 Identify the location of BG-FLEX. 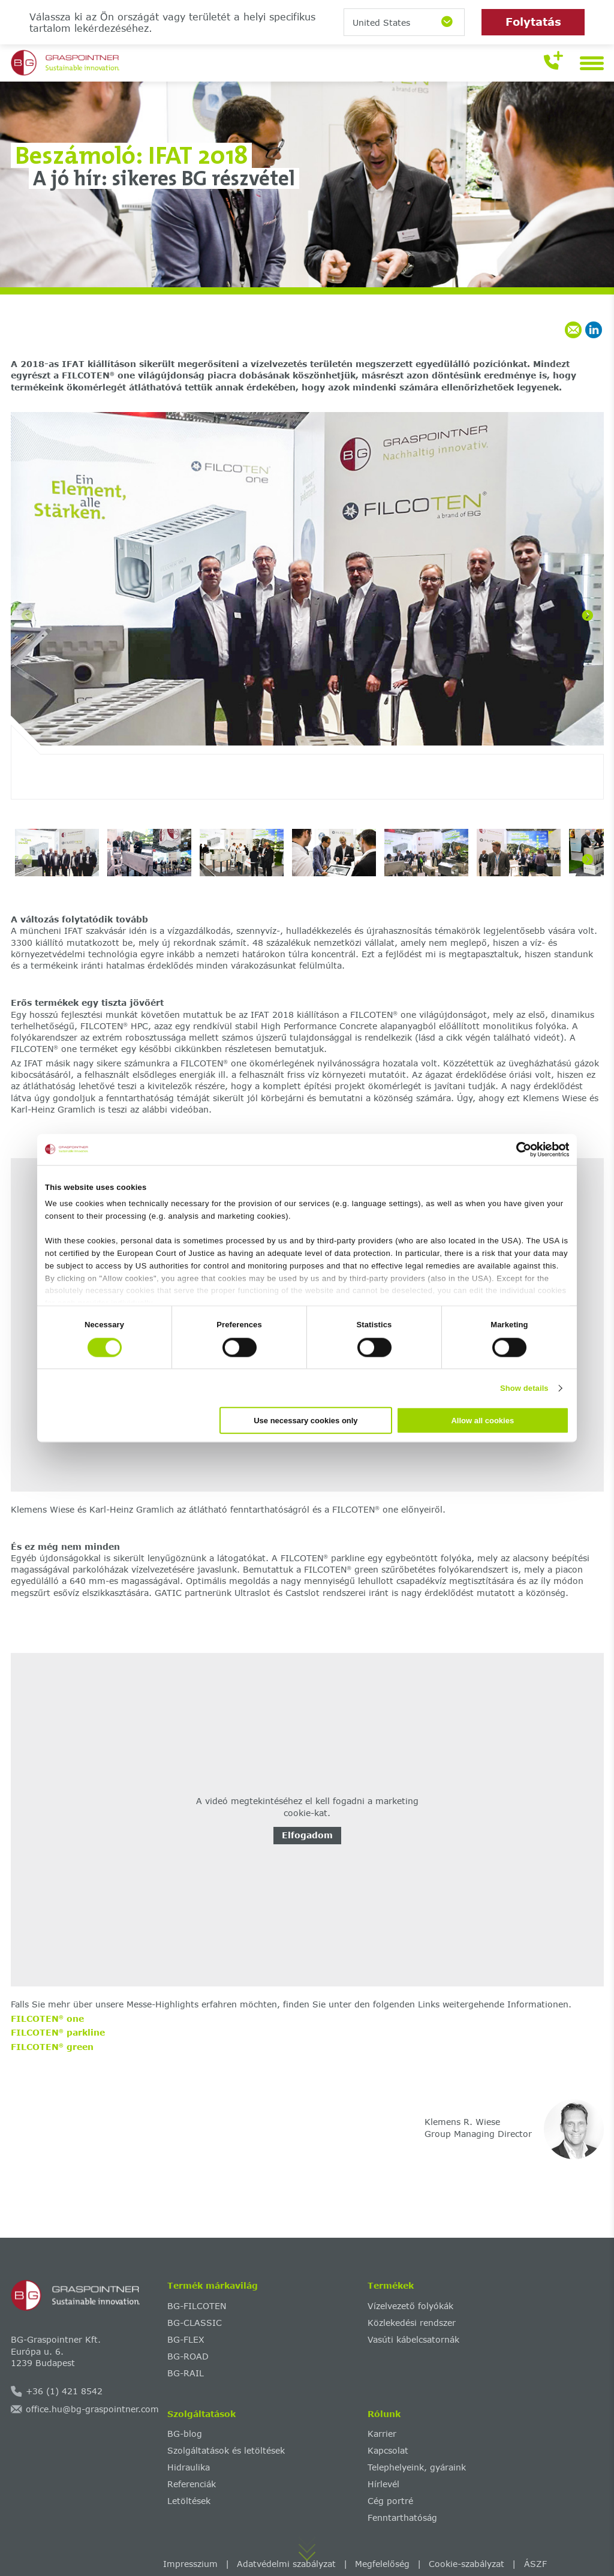
(185, 2339).